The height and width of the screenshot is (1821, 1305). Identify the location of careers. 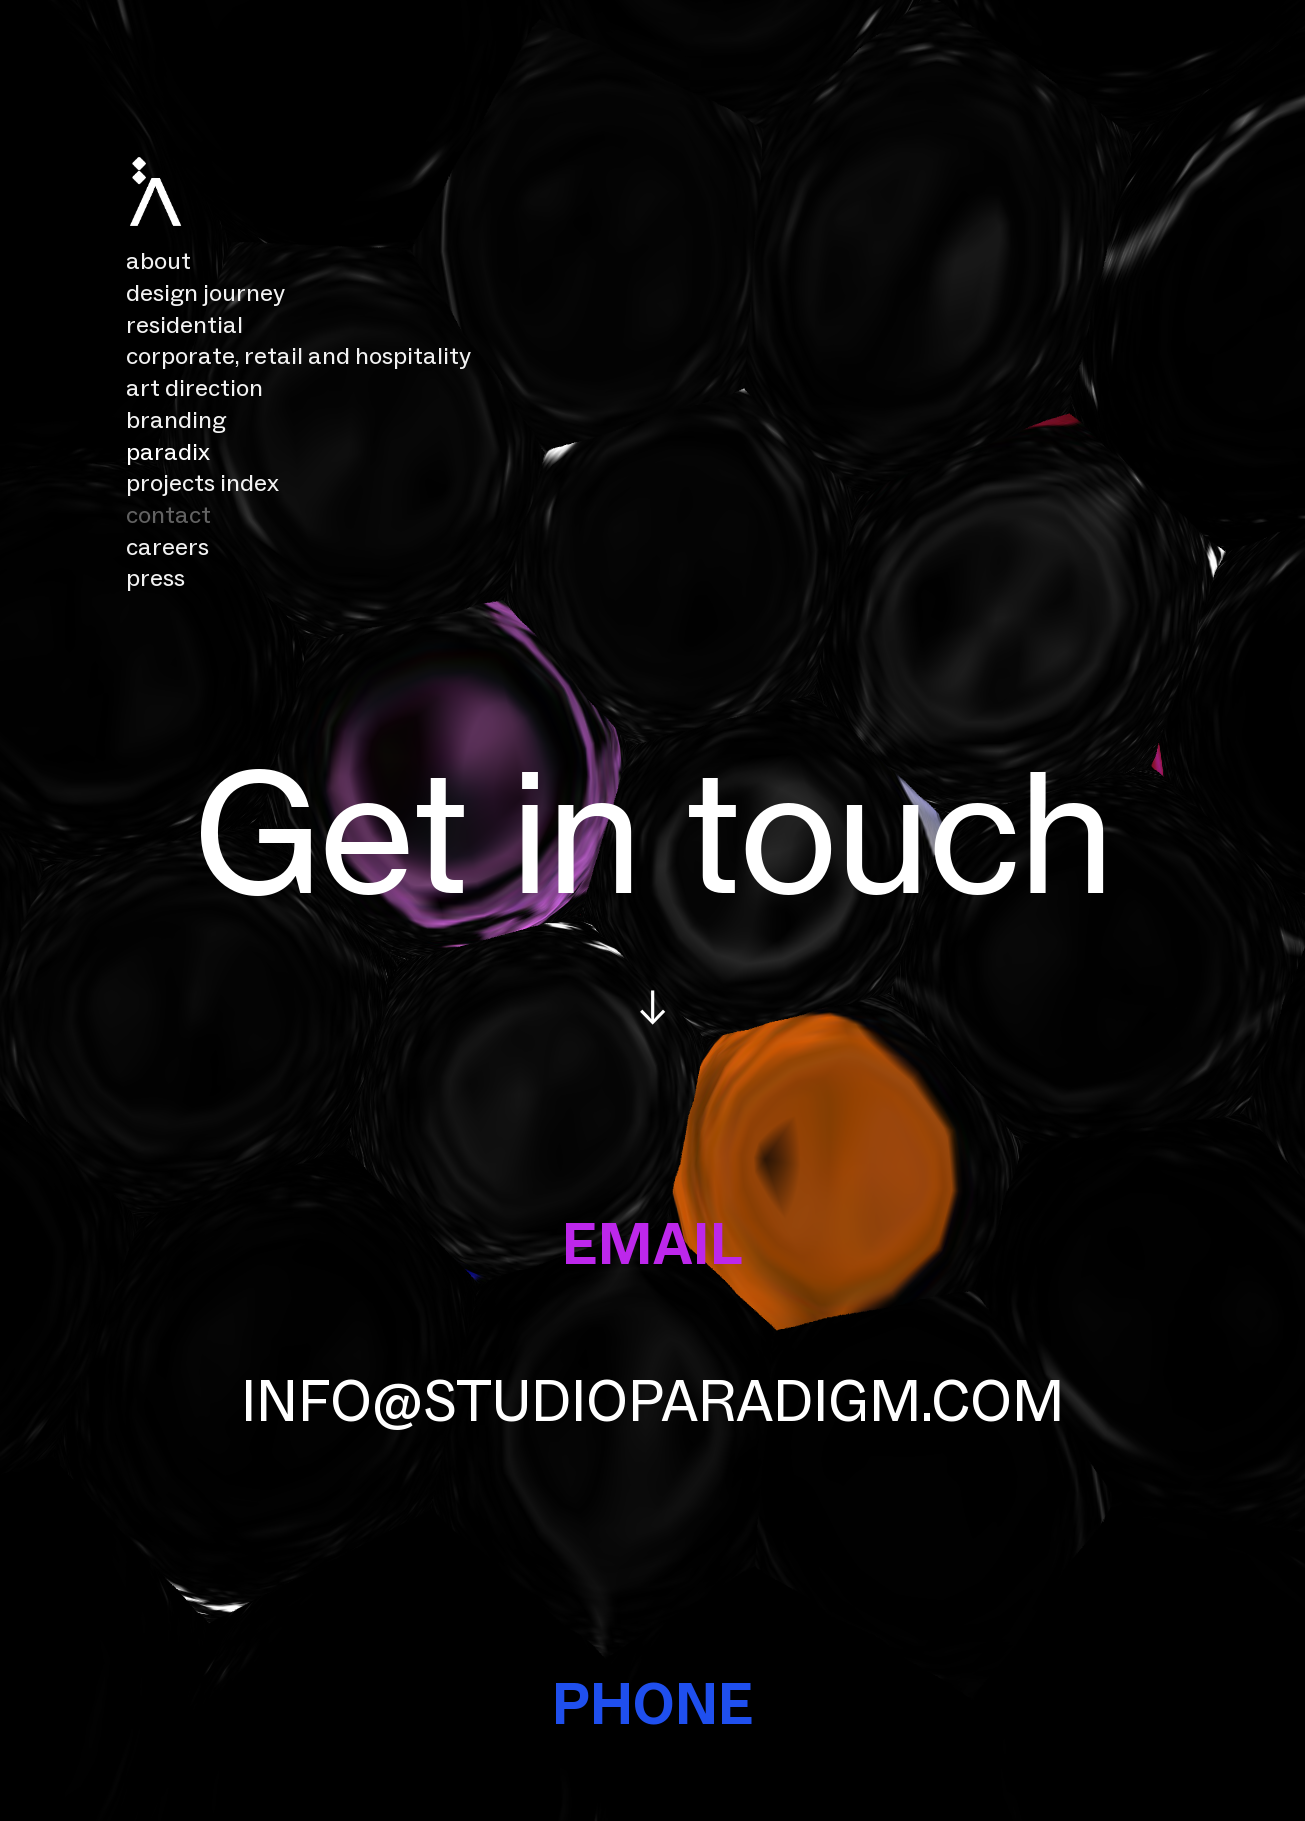
(167, 546).